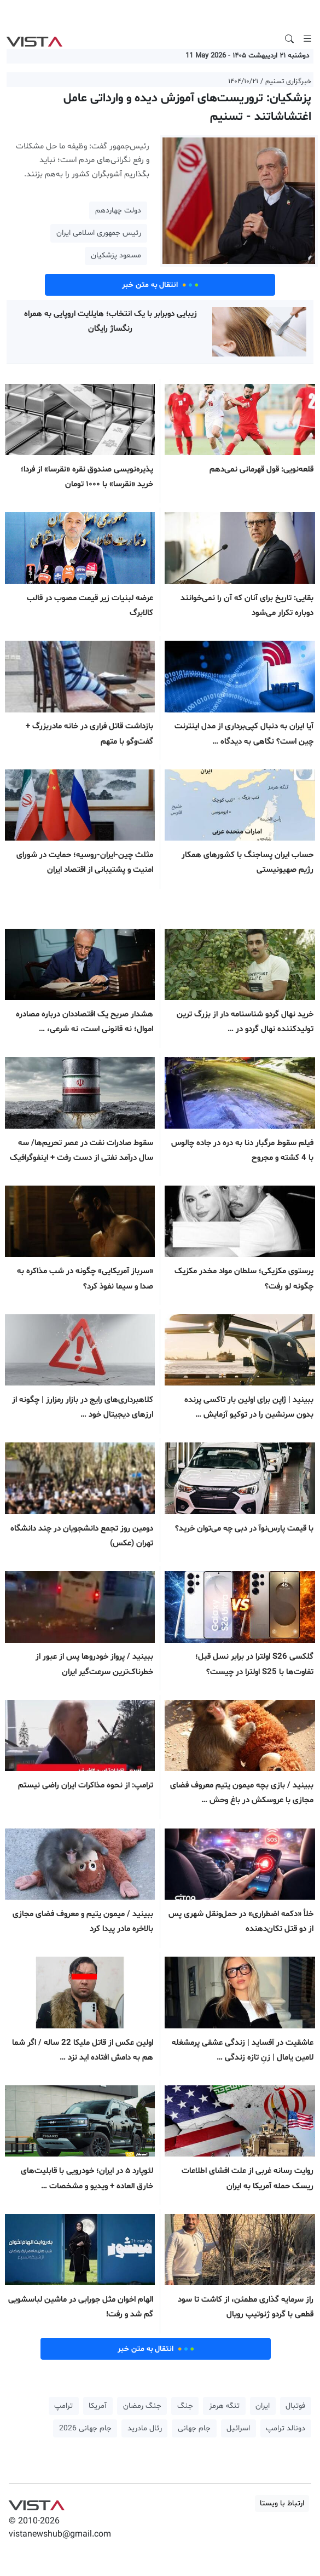  Describe the element at coordinates (295, 2406) in the screenshot. I see `فوتبال [button]` at that location.